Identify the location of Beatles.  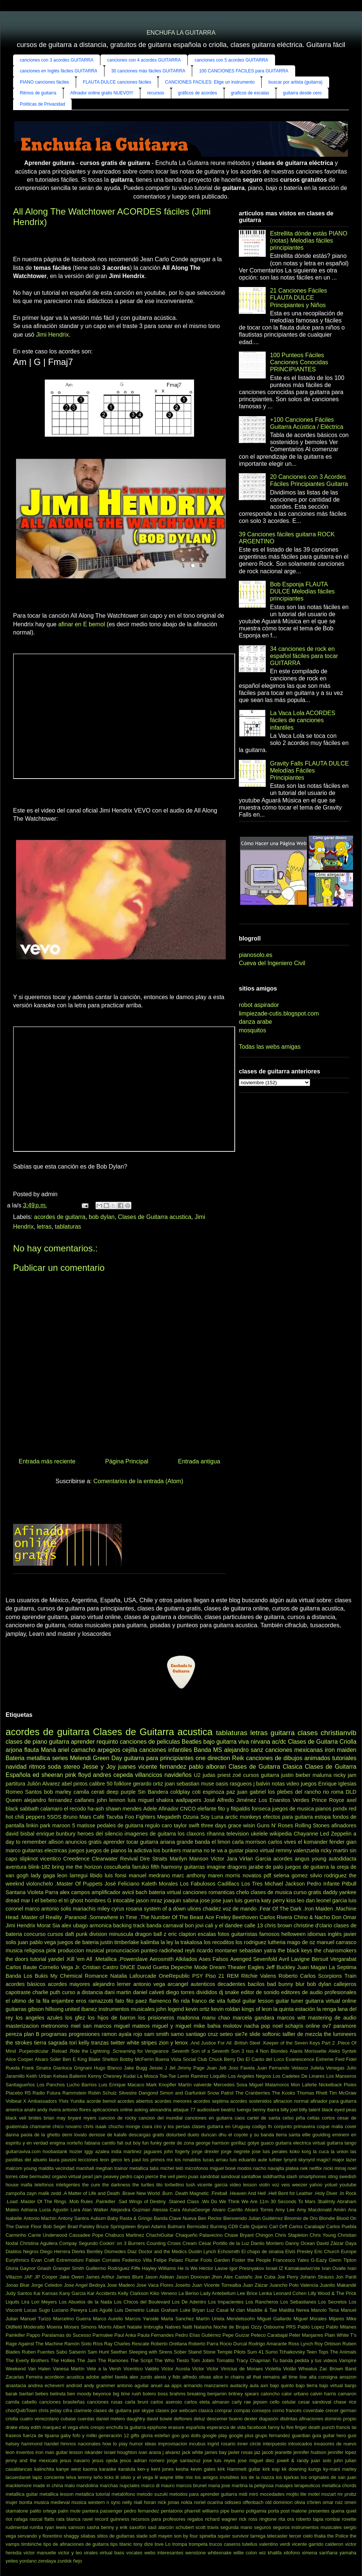
(192, 1741).